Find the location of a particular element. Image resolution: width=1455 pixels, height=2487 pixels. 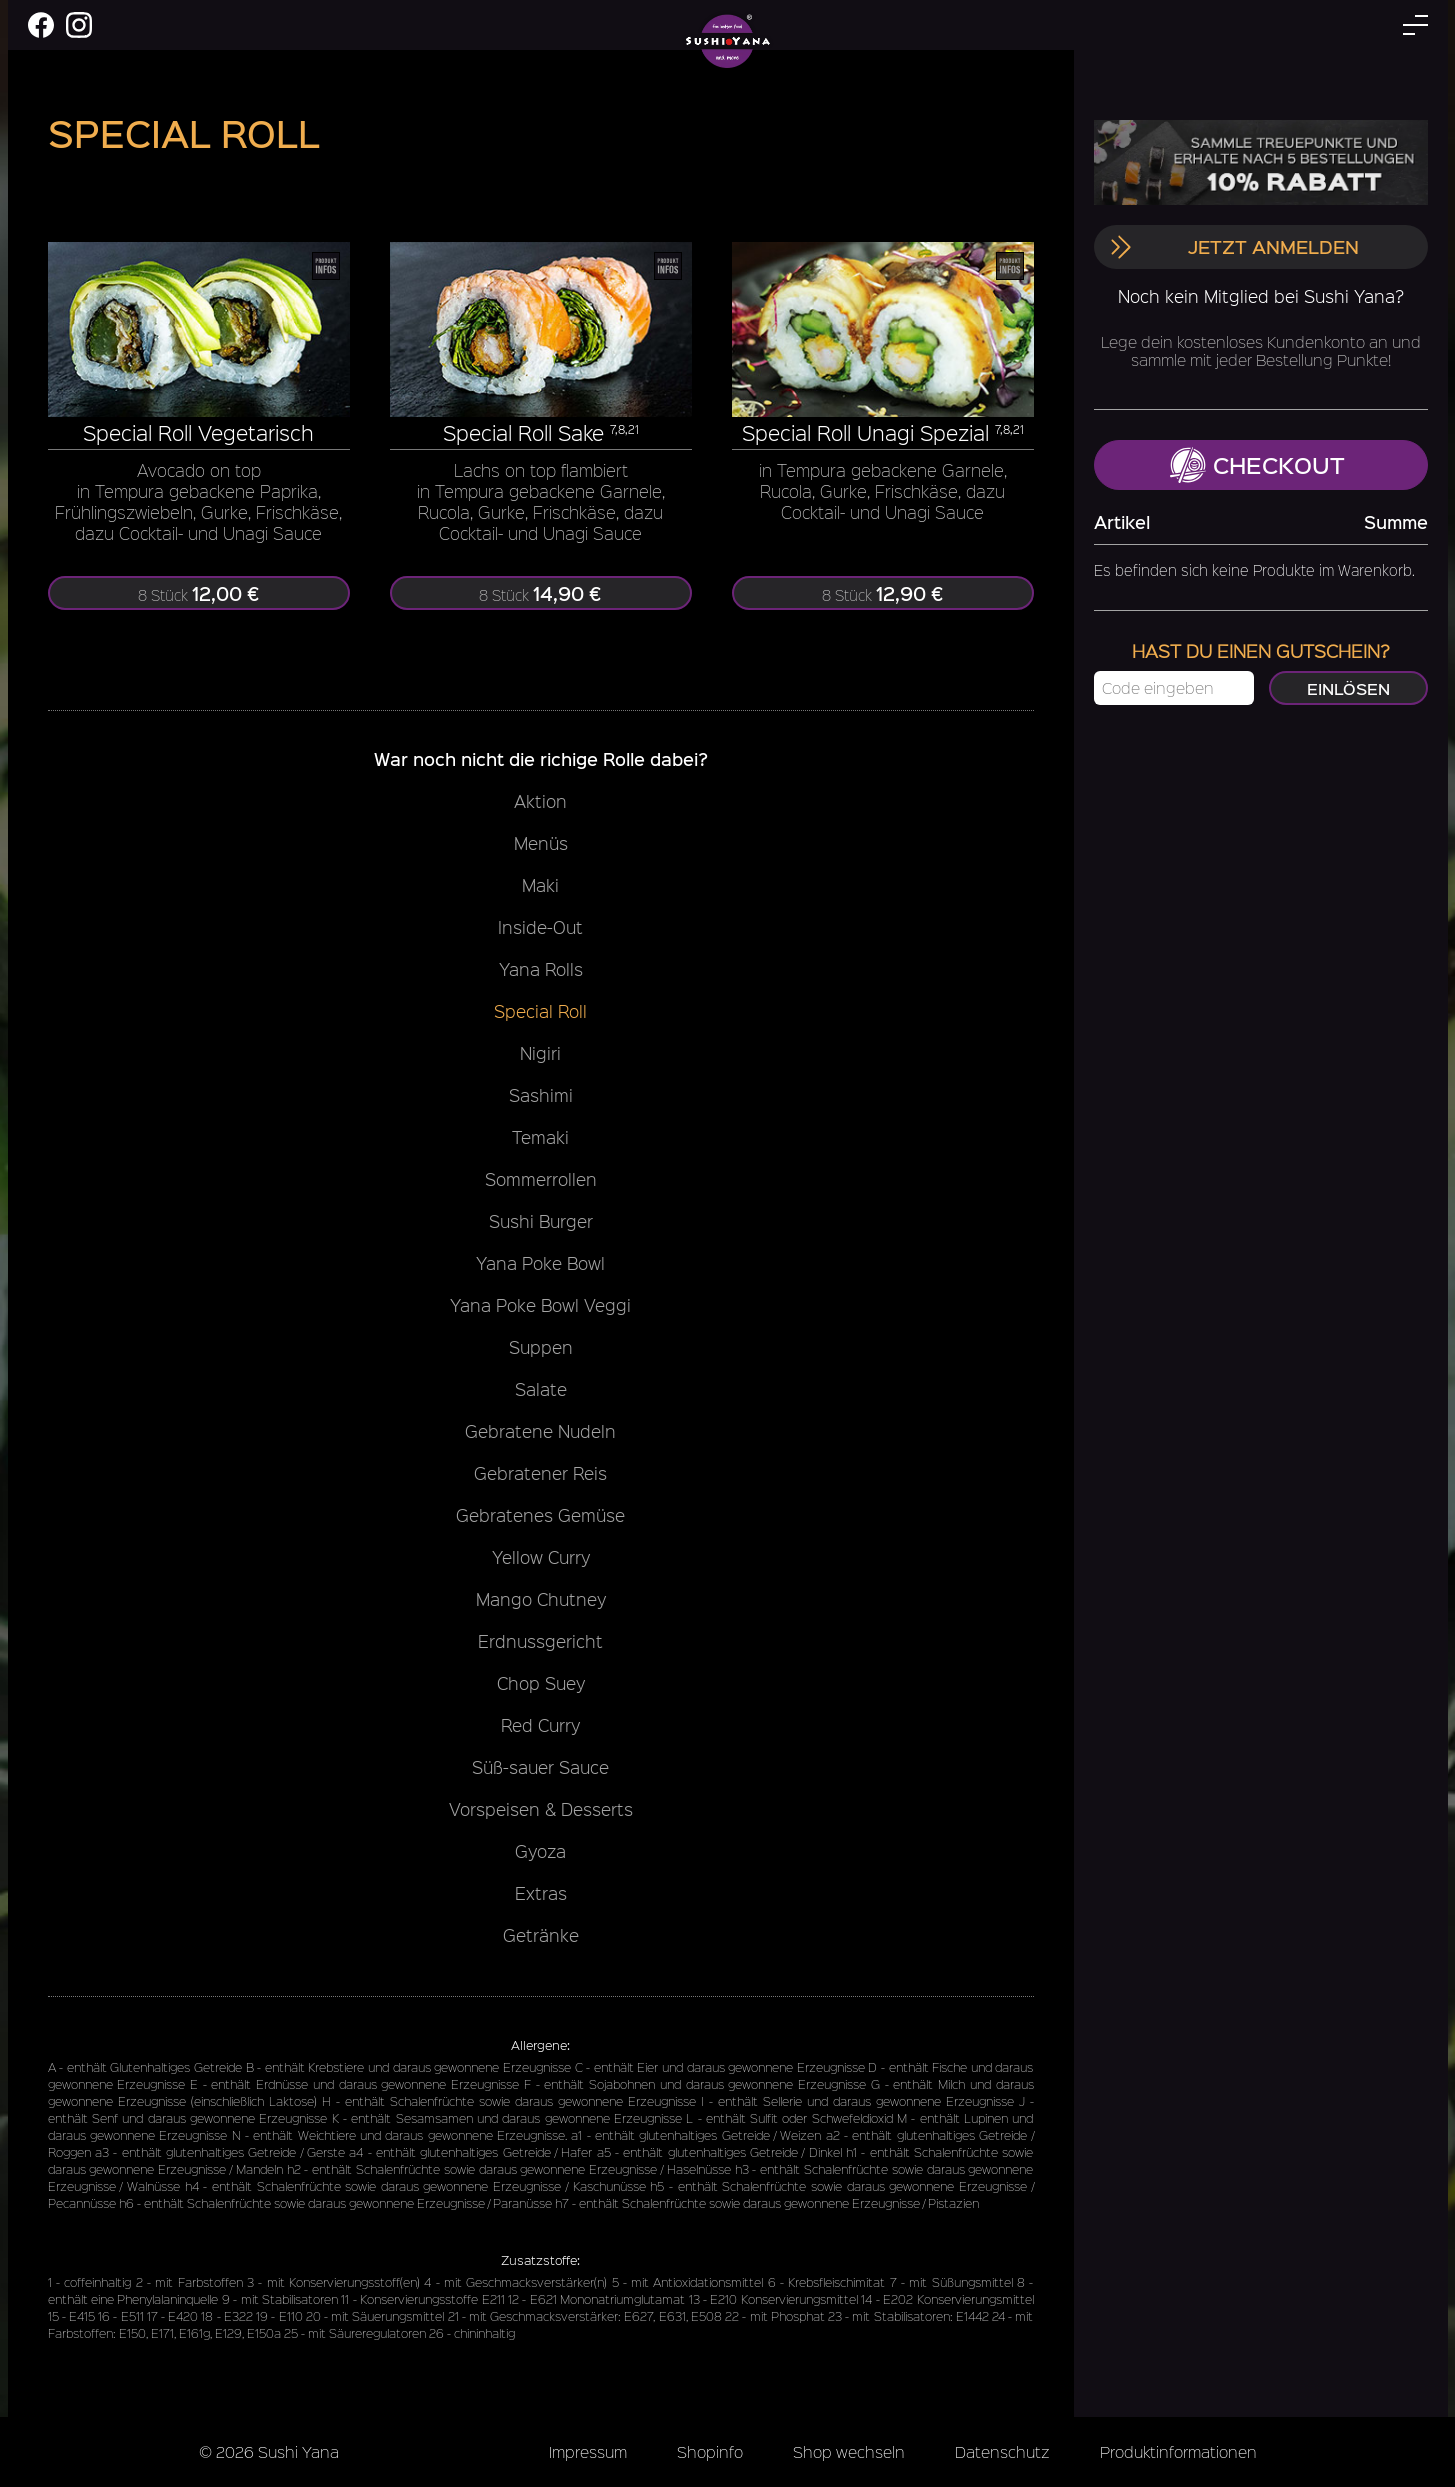

Special Roll Sake is located at coordinates (523, 432).